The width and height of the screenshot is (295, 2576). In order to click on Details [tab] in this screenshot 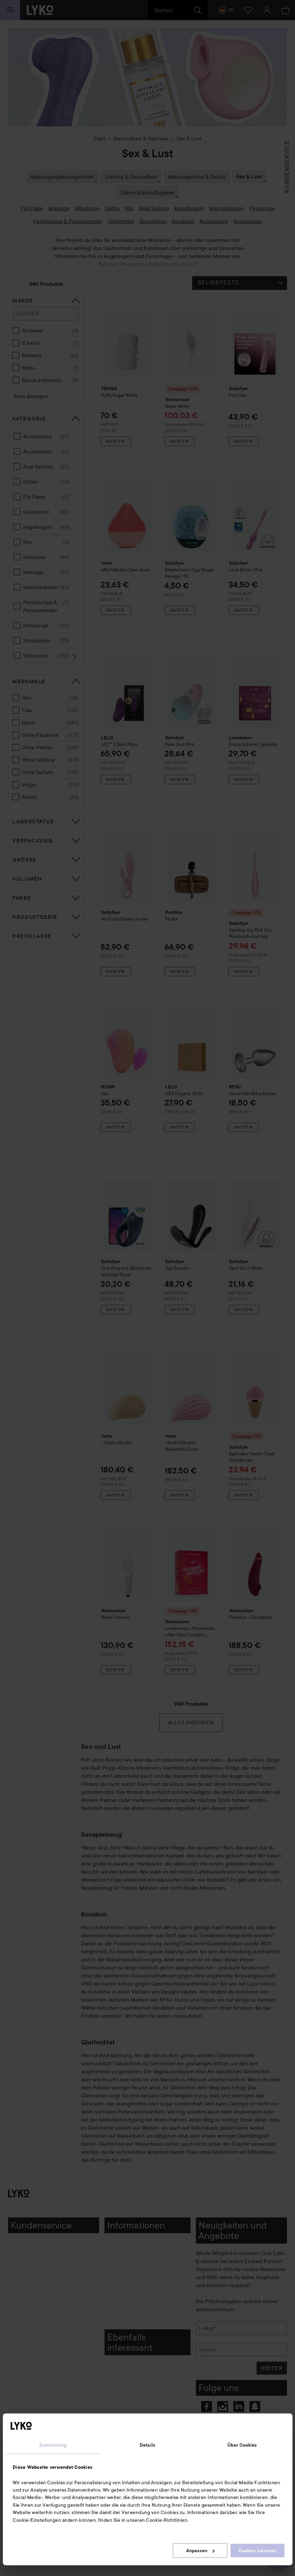, I will do `click(147, 2445)`.